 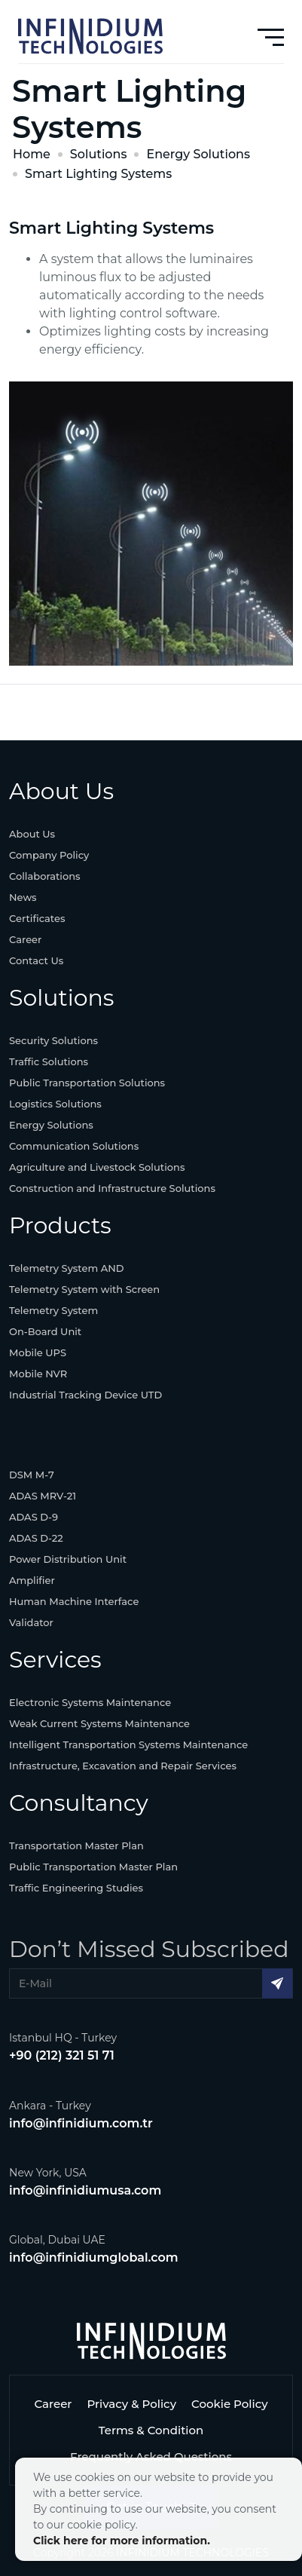 What do you see at coordinates (229, 2403) in the screenshot?
I see `Cookie Policy` at bounding box center [229, 2403].